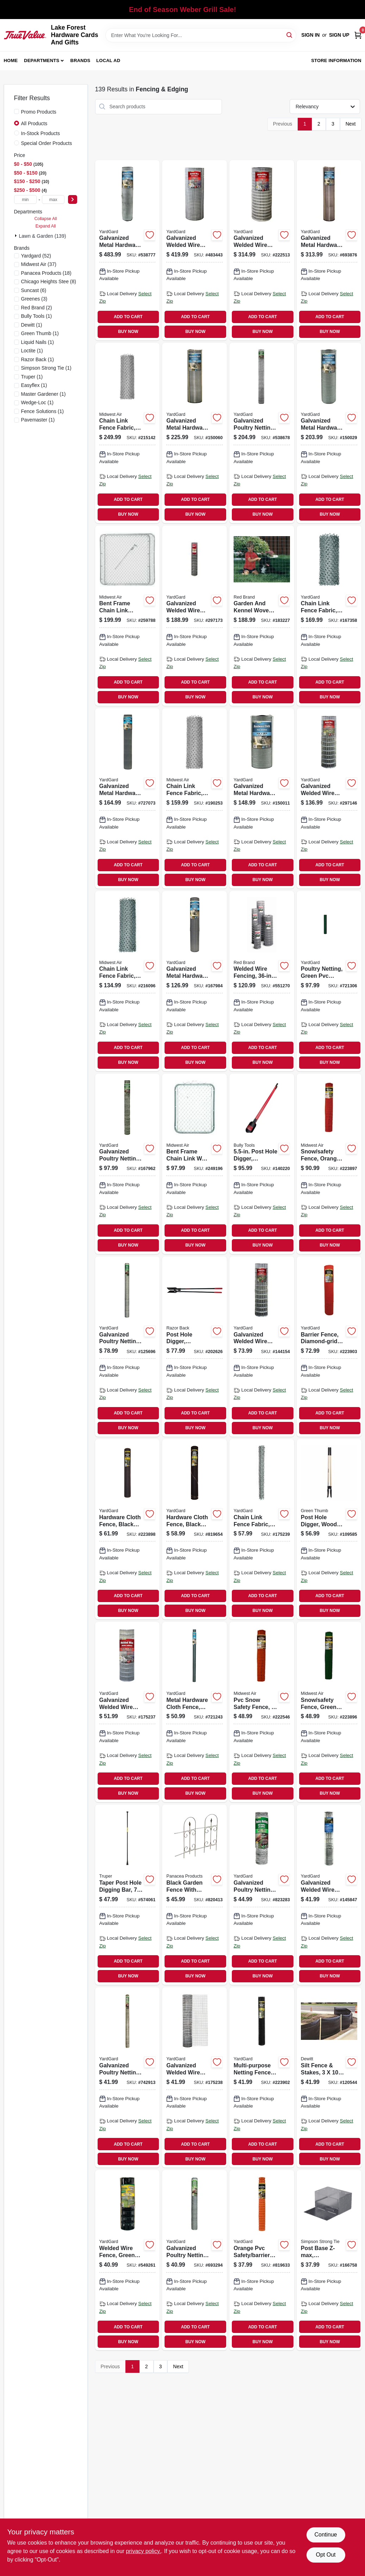 The height and width of the screenshot is (2576, 365). I want to click on [Go to chain-link-fence-fabric-099713387065 product page], so click(127, 433).